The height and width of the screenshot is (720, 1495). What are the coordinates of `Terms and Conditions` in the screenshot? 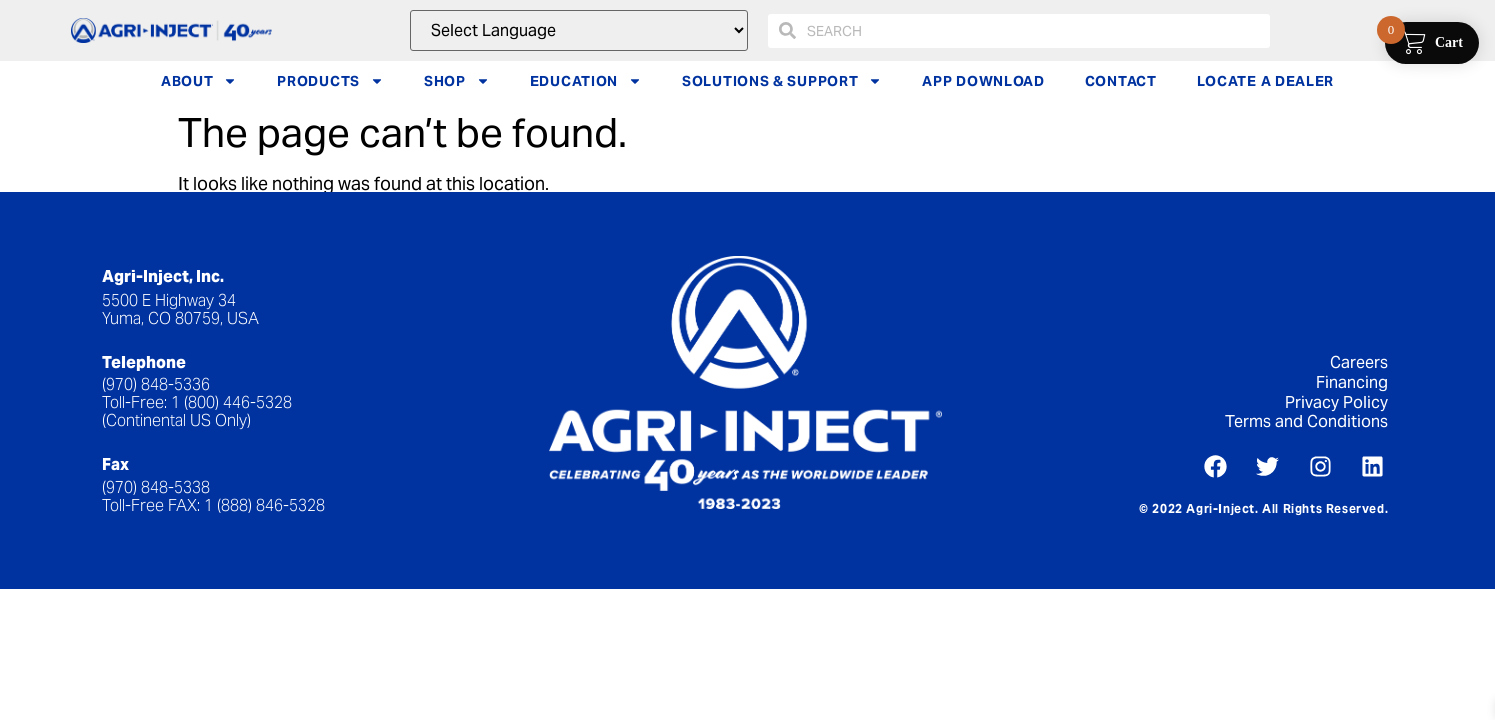 It's located at (1306, 421).